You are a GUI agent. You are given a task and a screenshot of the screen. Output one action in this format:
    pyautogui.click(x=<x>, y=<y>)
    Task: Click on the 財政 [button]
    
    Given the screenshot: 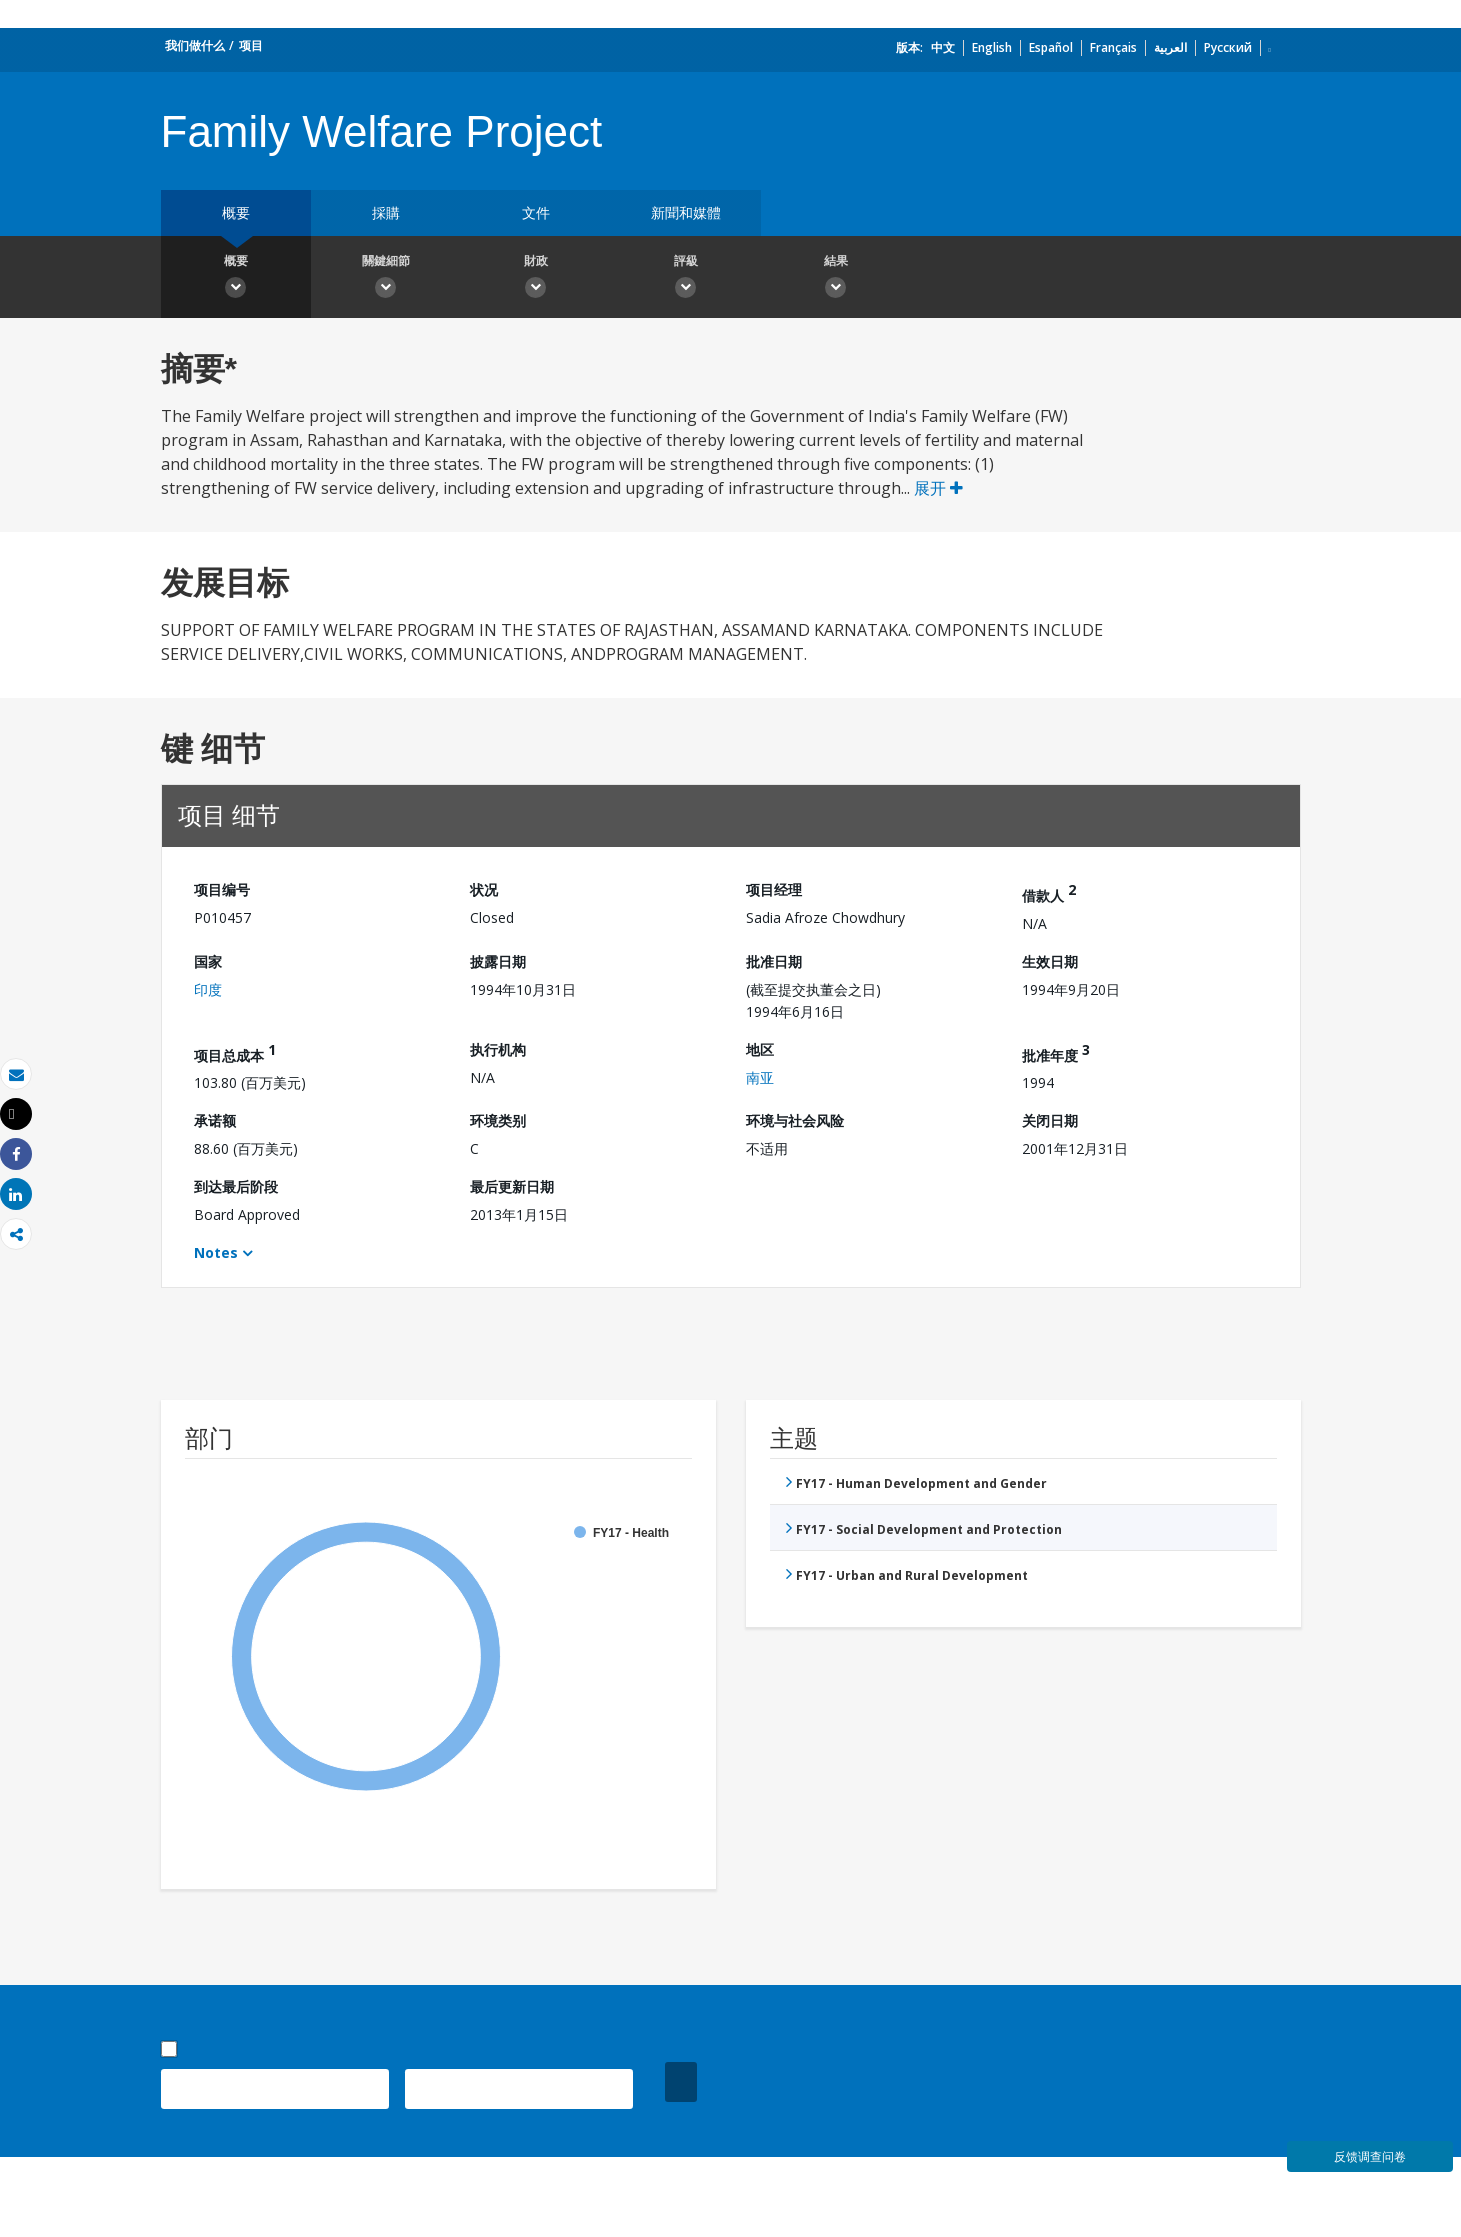 What is the action you would take?
    pyautogui.click(x=536, y=279)
    